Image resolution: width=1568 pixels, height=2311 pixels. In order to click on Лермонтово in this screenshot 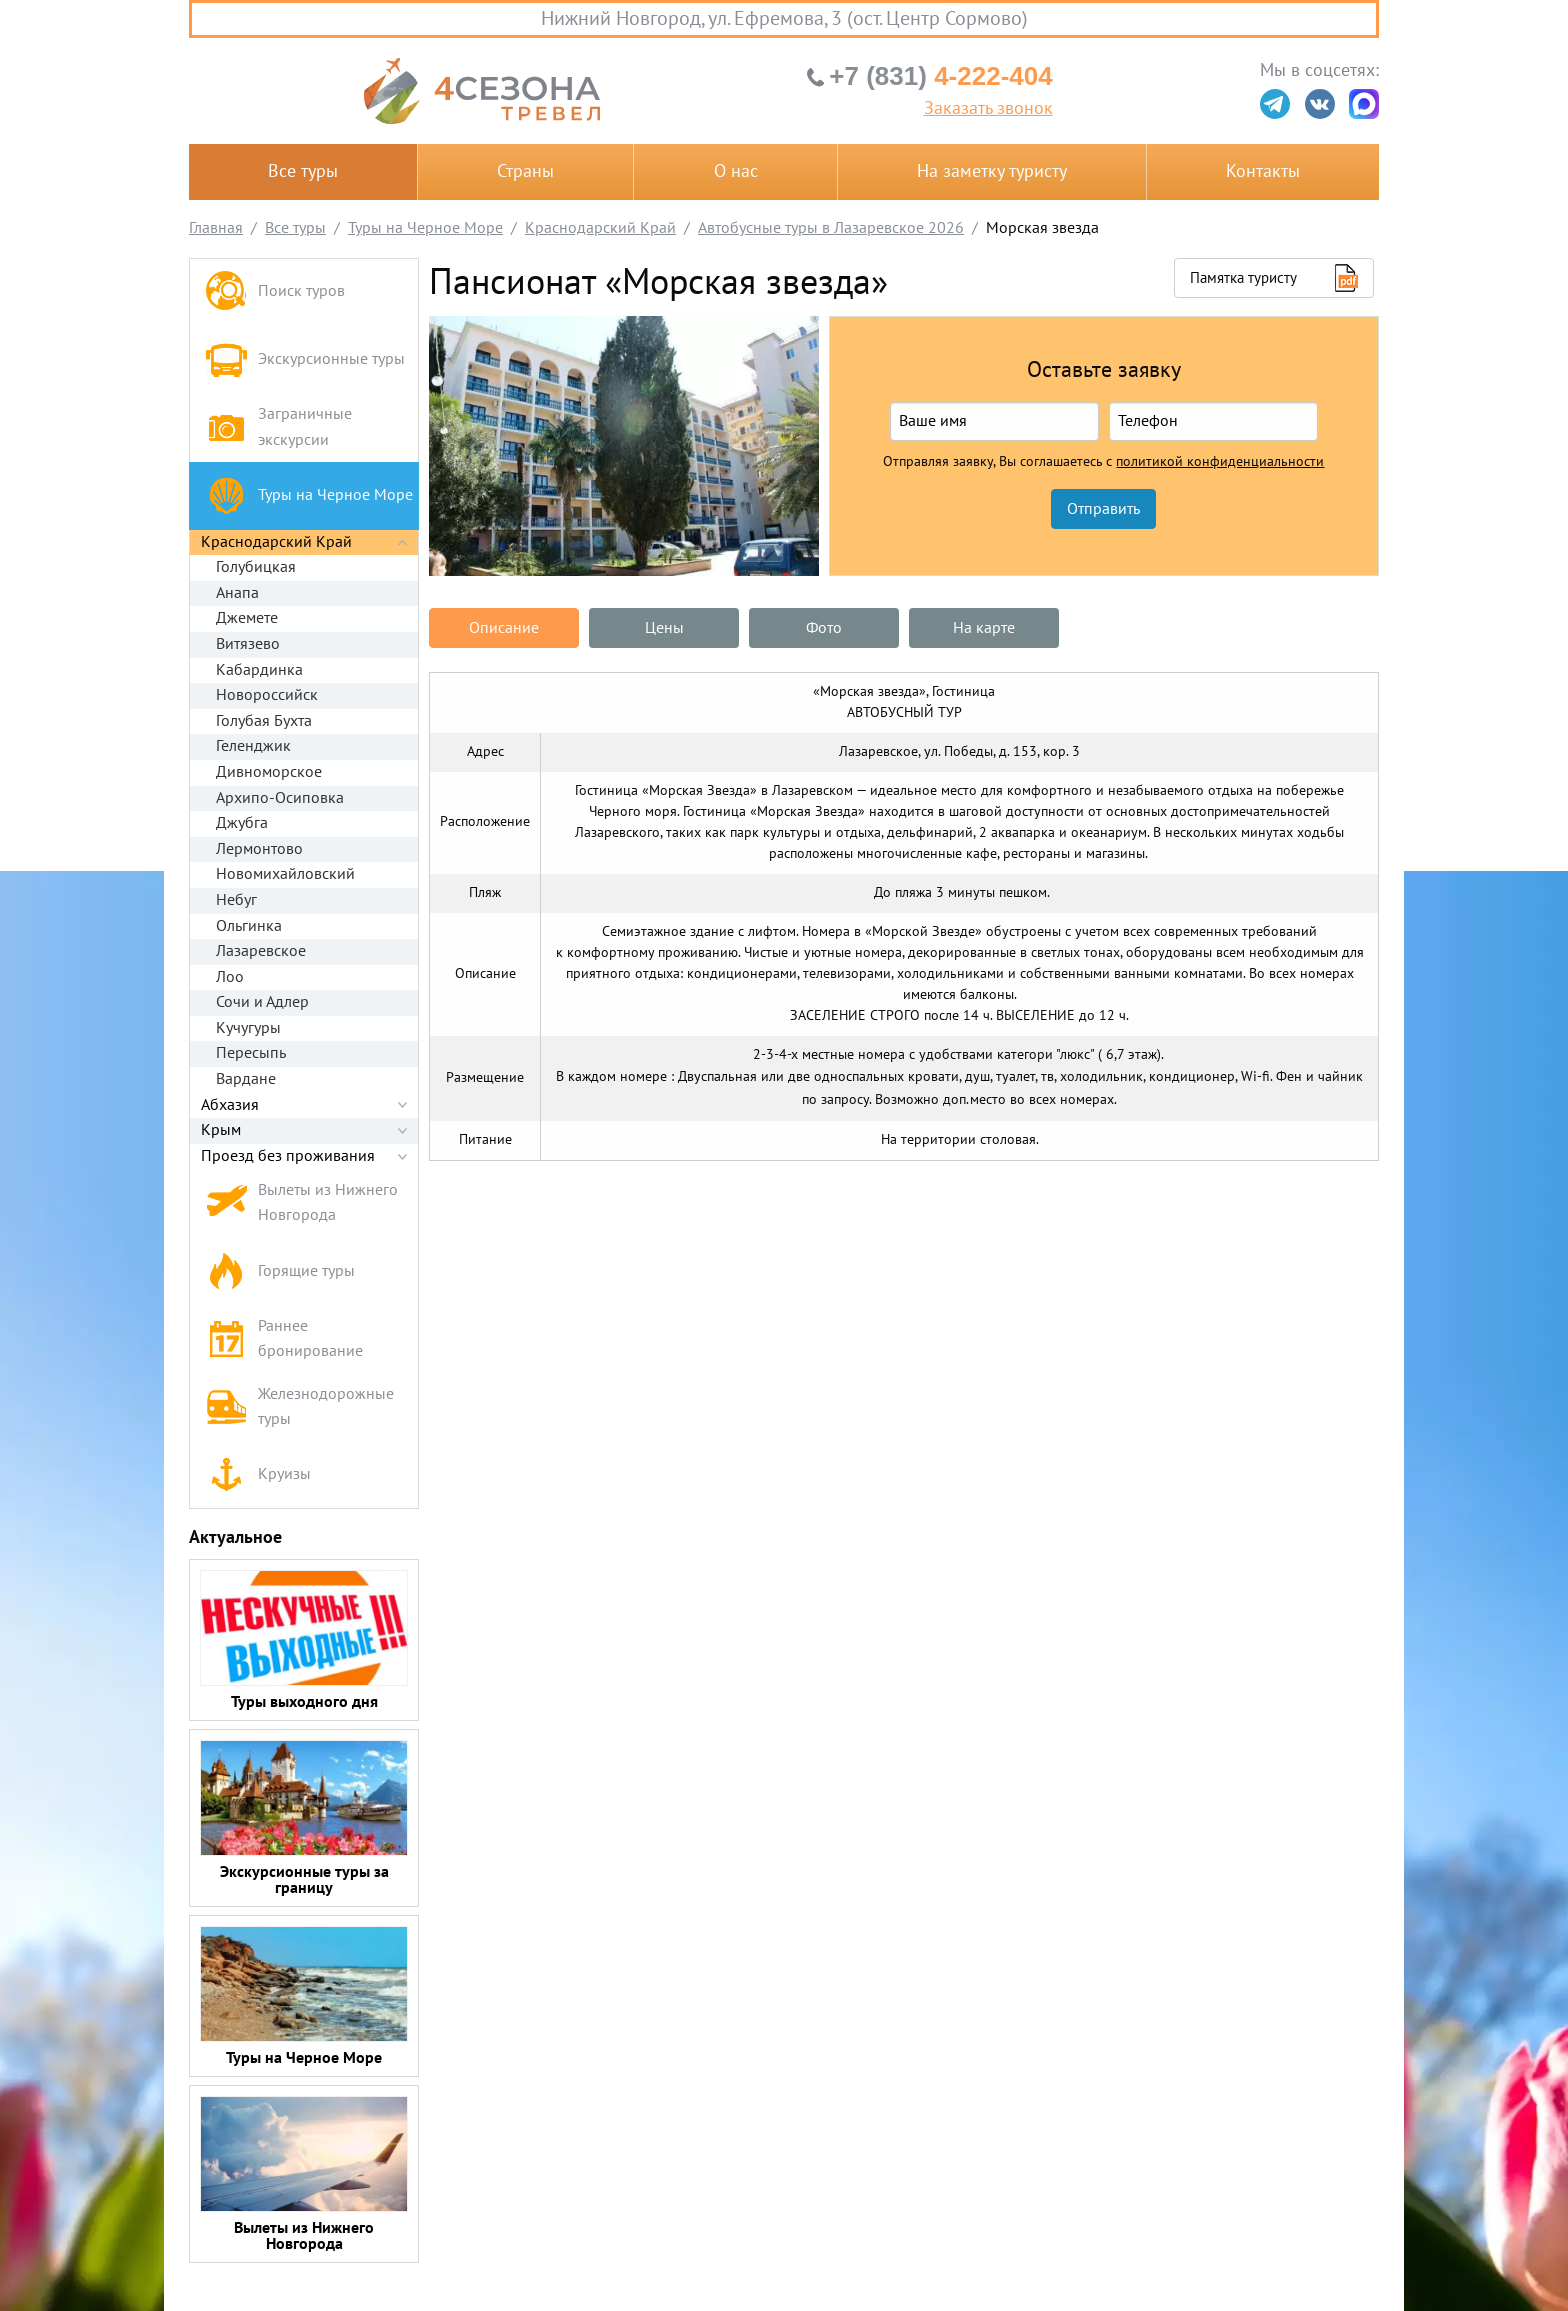, I will do `click(259, 849)`.